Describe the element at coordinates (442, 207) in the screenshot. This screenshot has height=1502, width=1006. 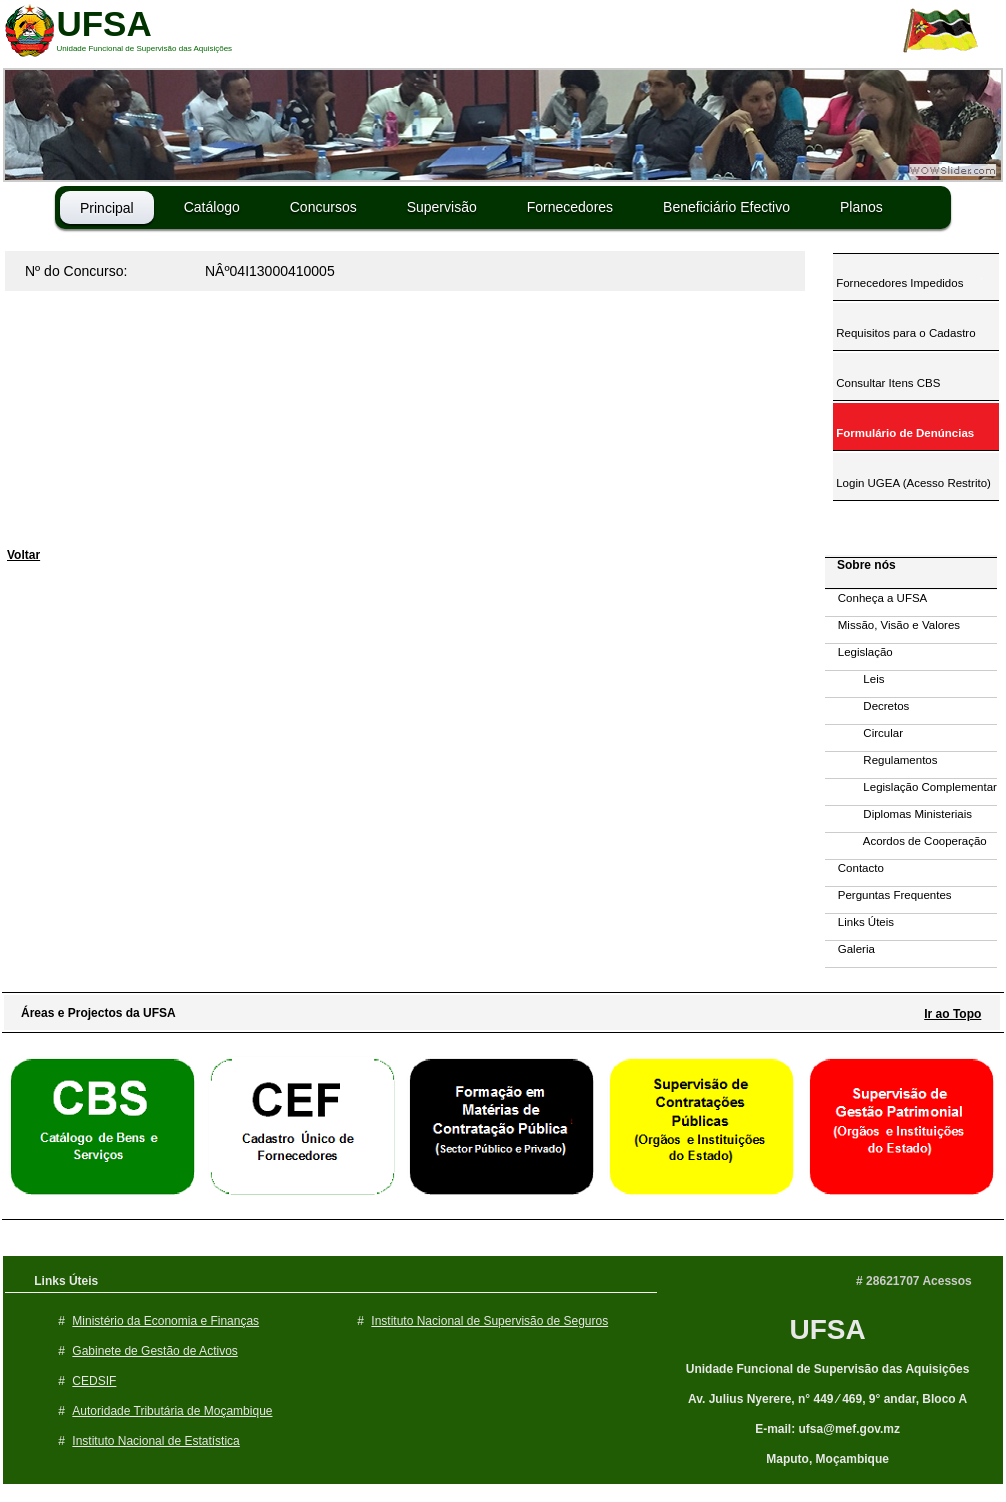
I see `Supervisão` at that location.